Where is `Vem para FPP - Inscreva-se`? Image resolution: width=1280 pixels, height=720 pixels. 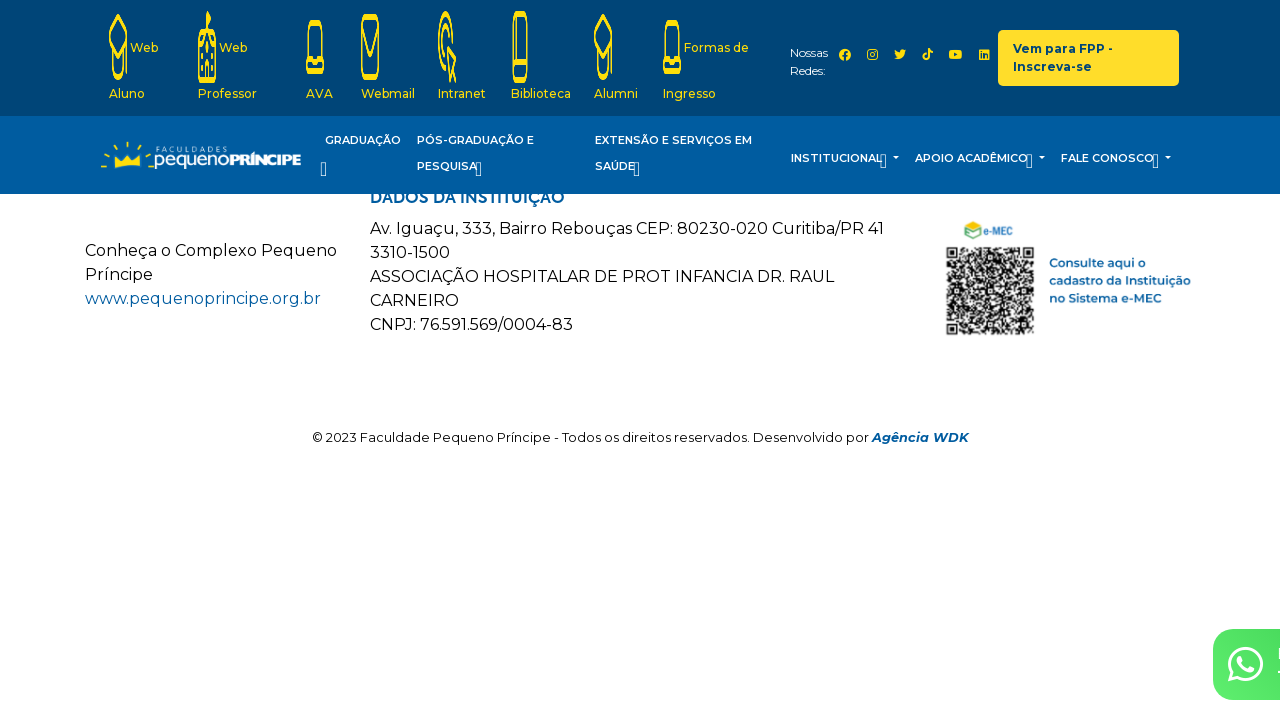
Vem para FPP - Inscreva-se is located at coordinates (1063, 57).